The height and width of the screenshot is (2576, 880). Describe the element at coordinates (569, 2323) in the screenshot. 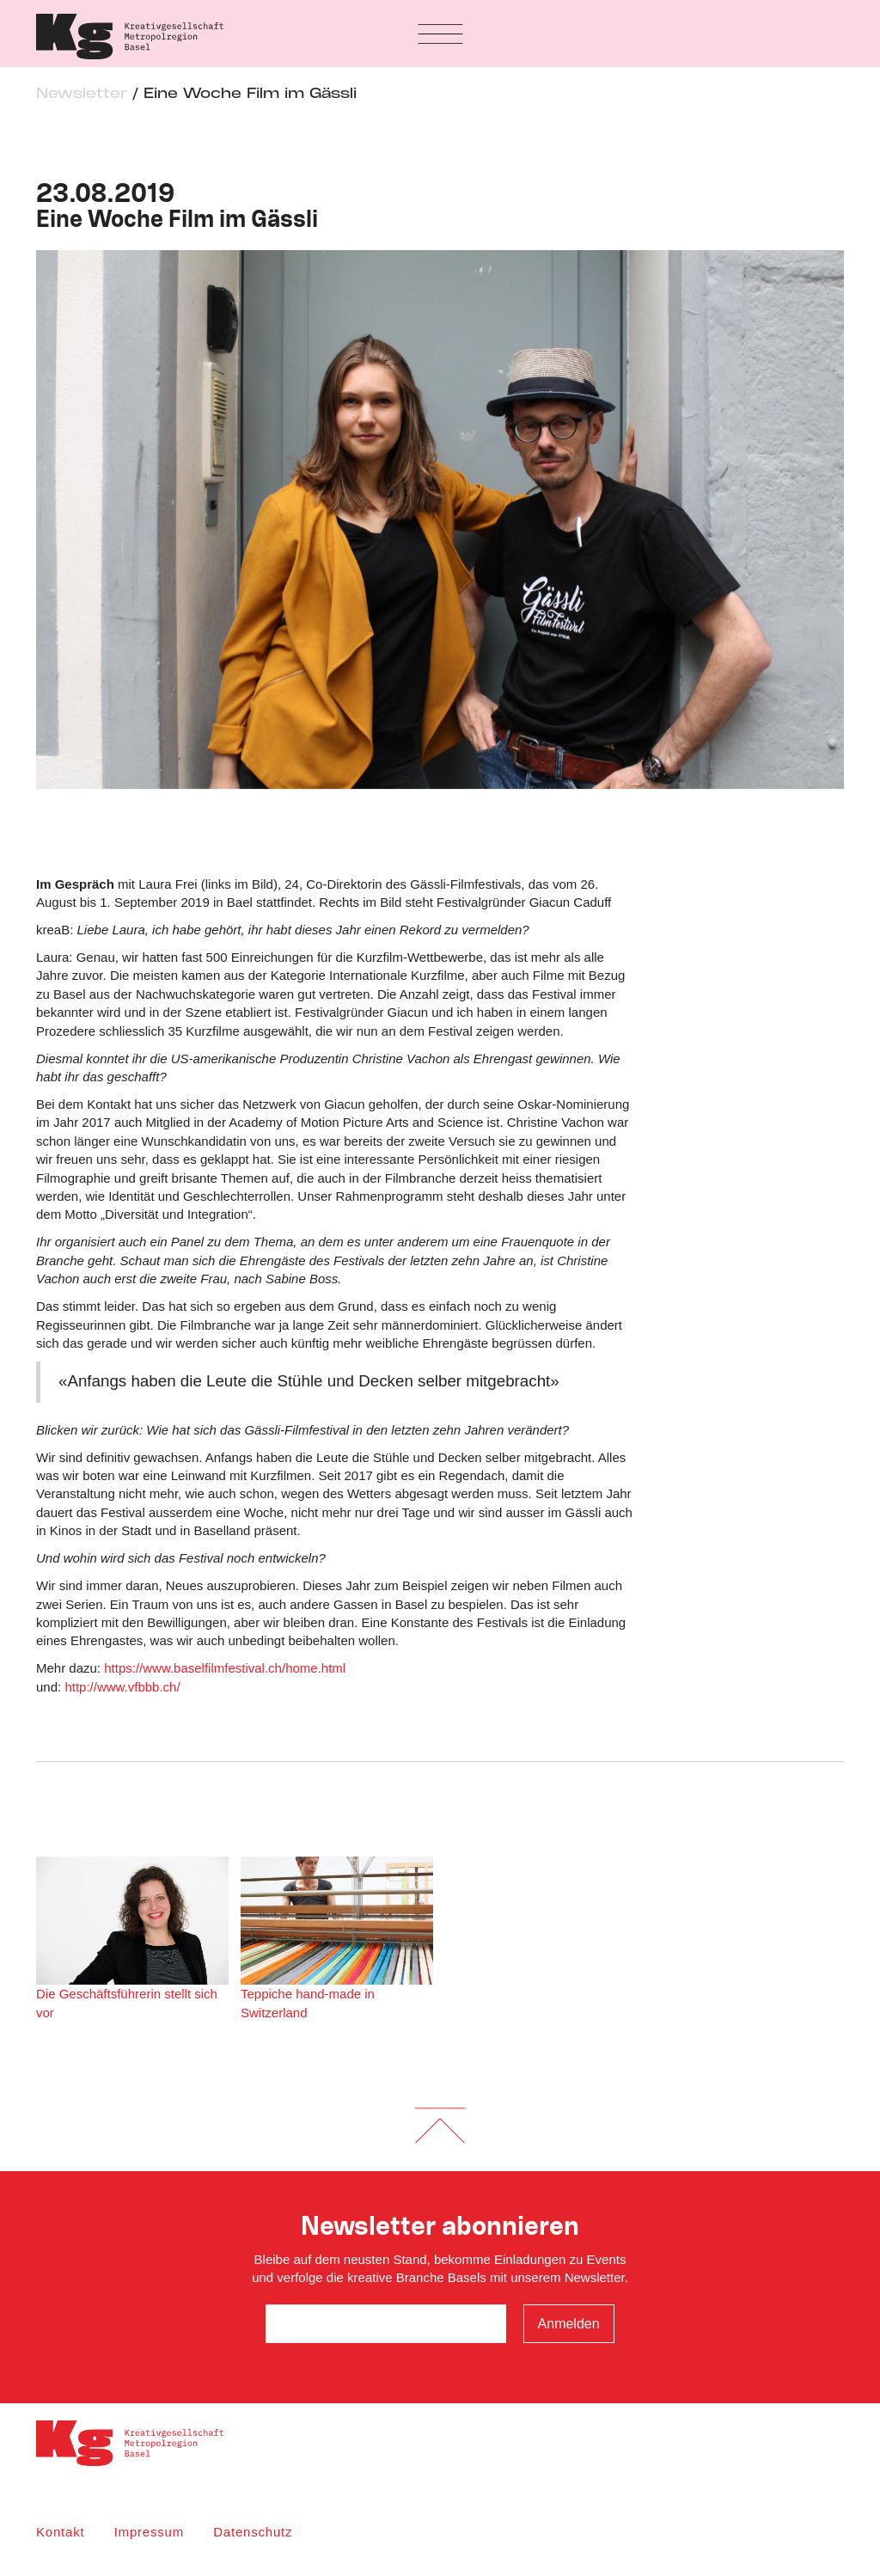

I see `Anmelden` at that location.